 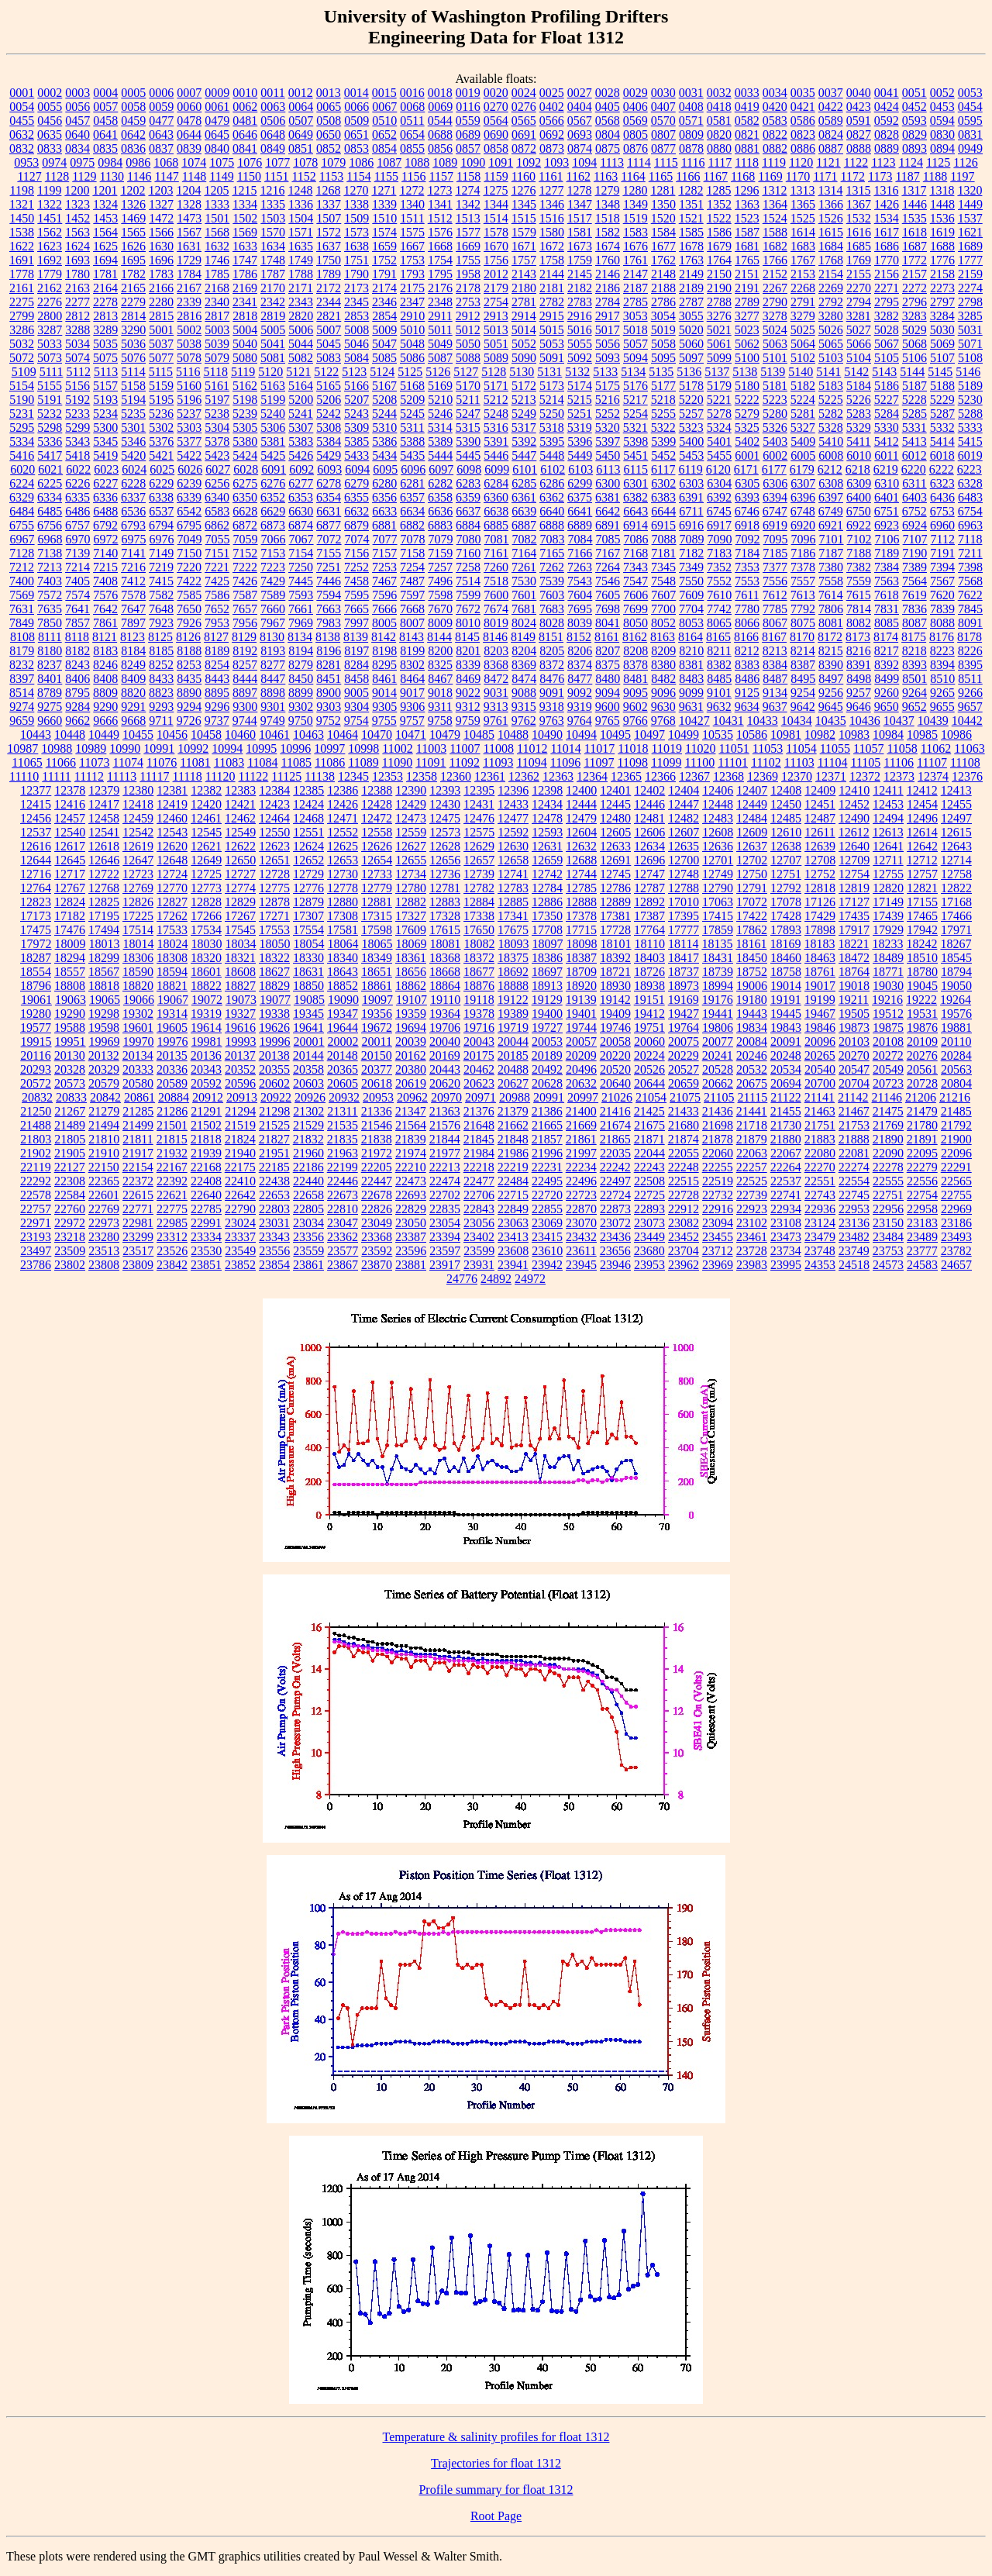 What do you see at coordinates (649, 804) in the screenshot?
I see `12446` at bounding box center [649, 804].